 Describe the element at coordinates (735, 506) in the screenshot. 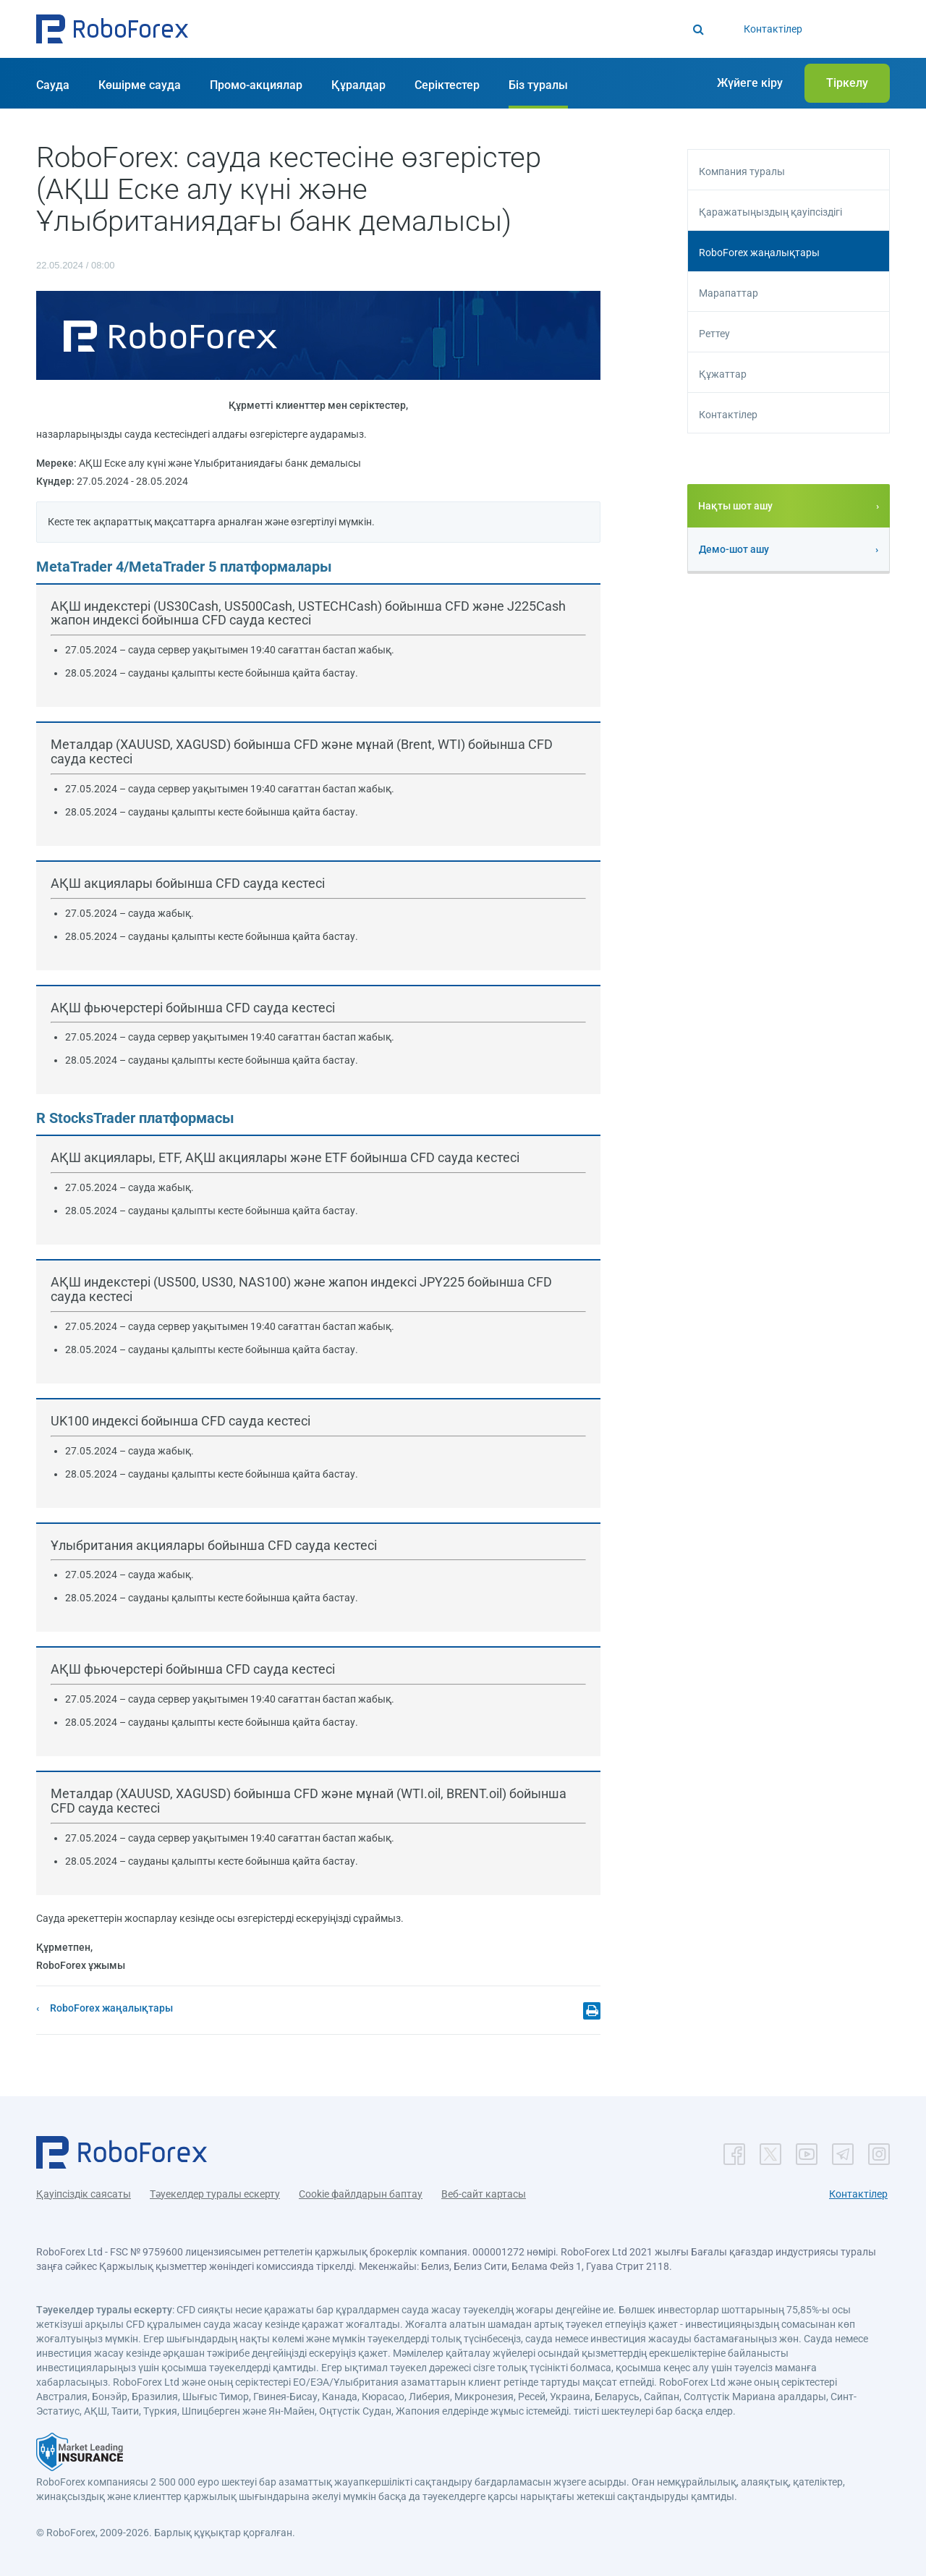

I see `Нақты шот ашу [button]` at that location.